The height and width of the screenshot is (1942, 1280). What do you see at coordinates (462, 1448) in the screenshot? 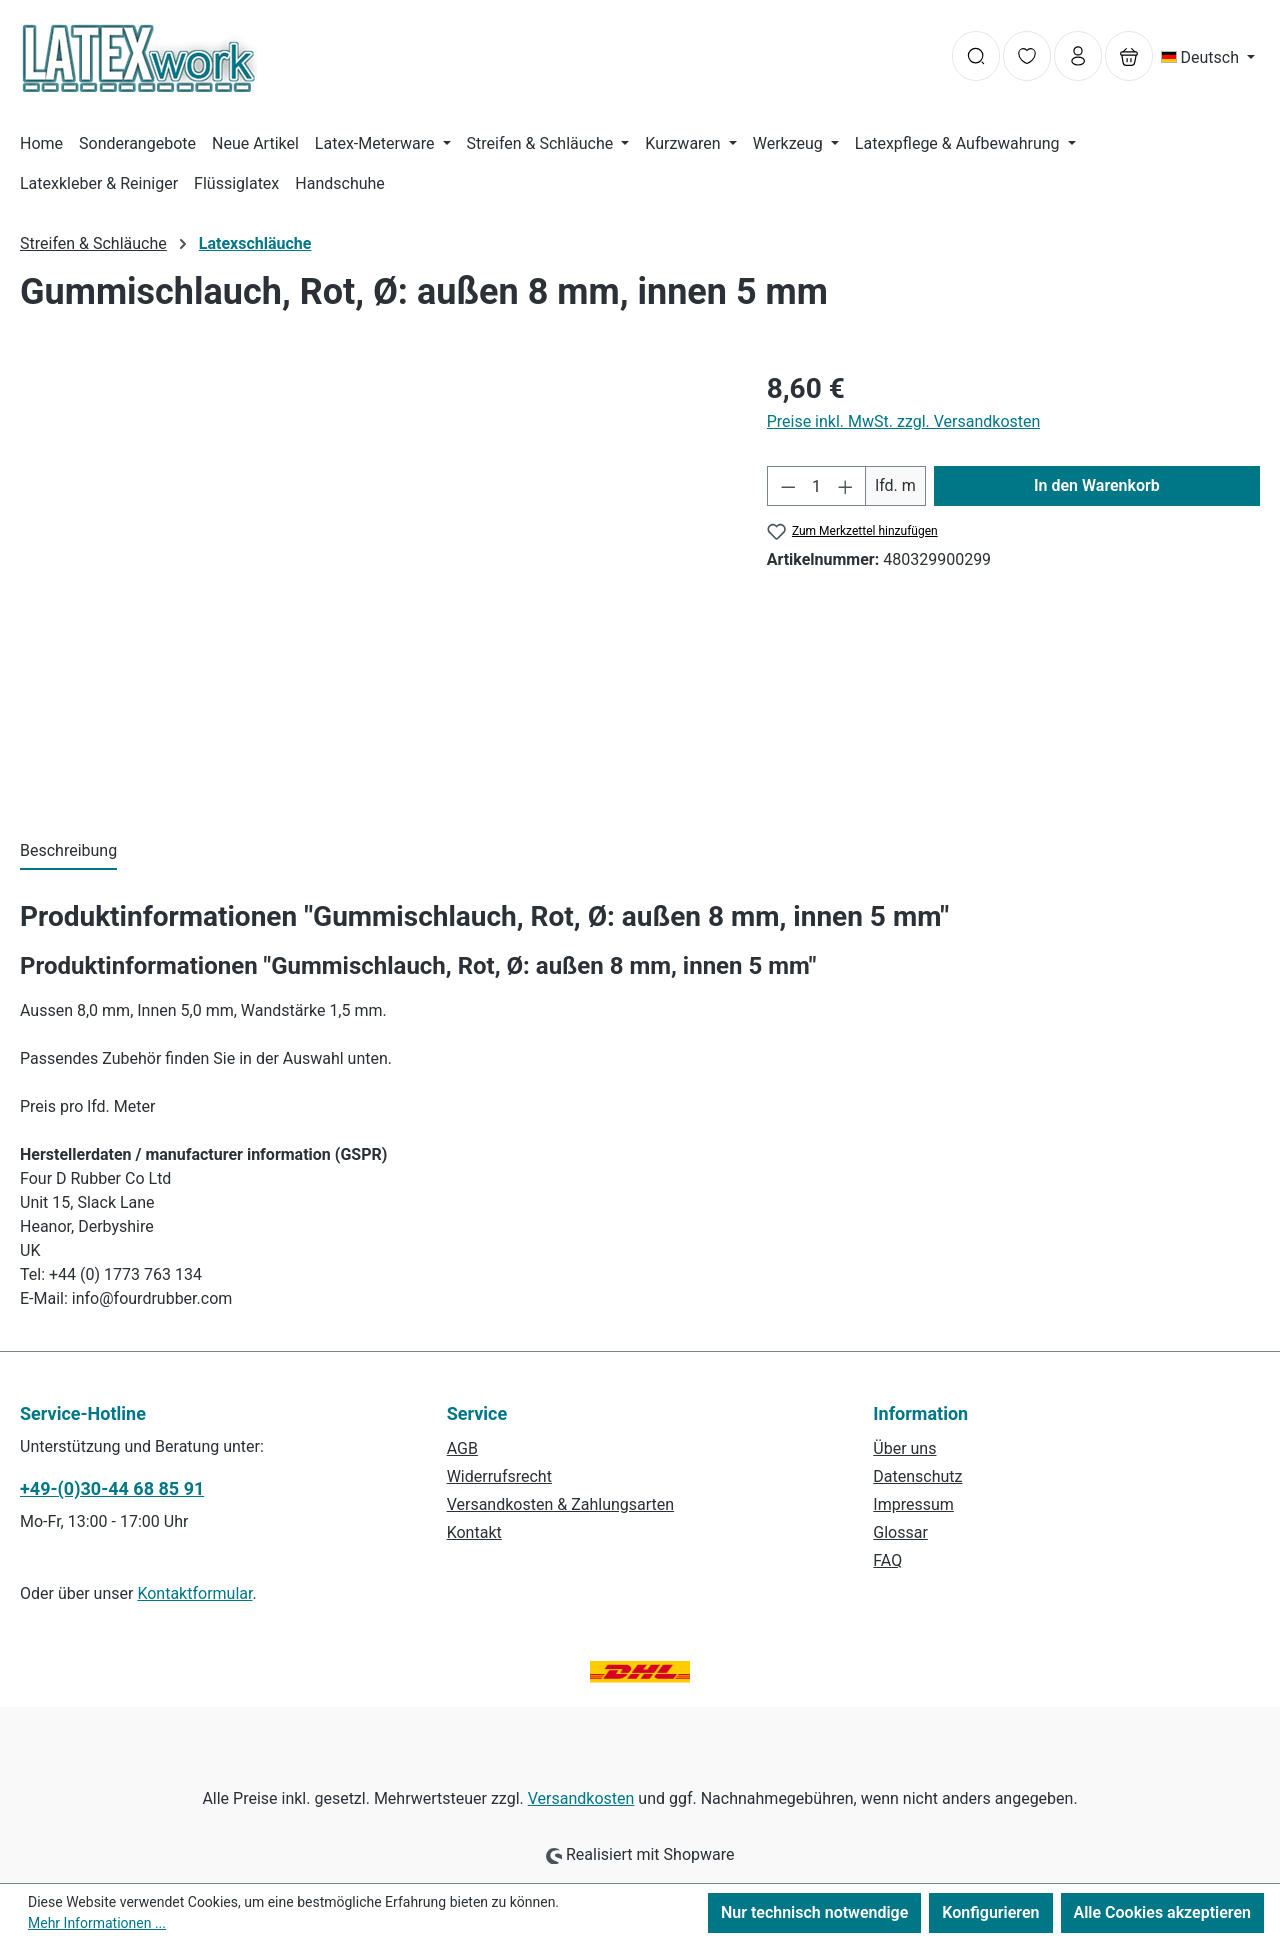
I see `AGB` at bounding box center [462, 1448].